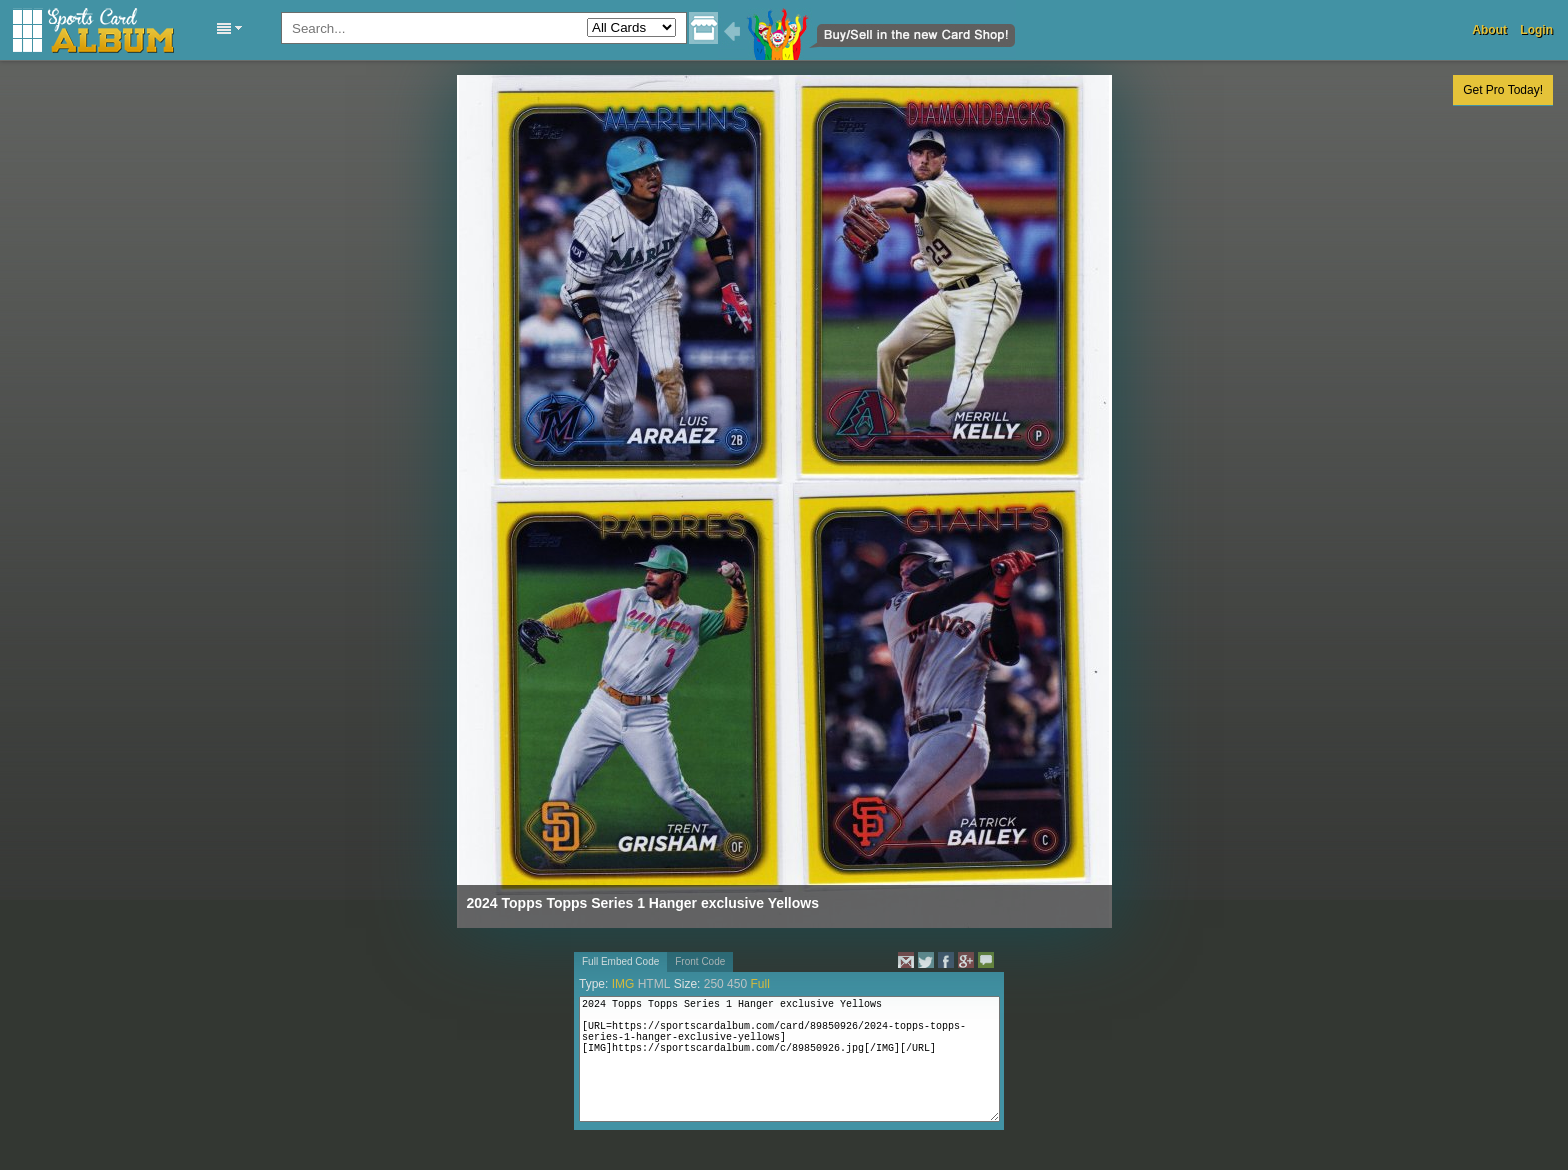  I want to click on Login, so click(1536, 30).